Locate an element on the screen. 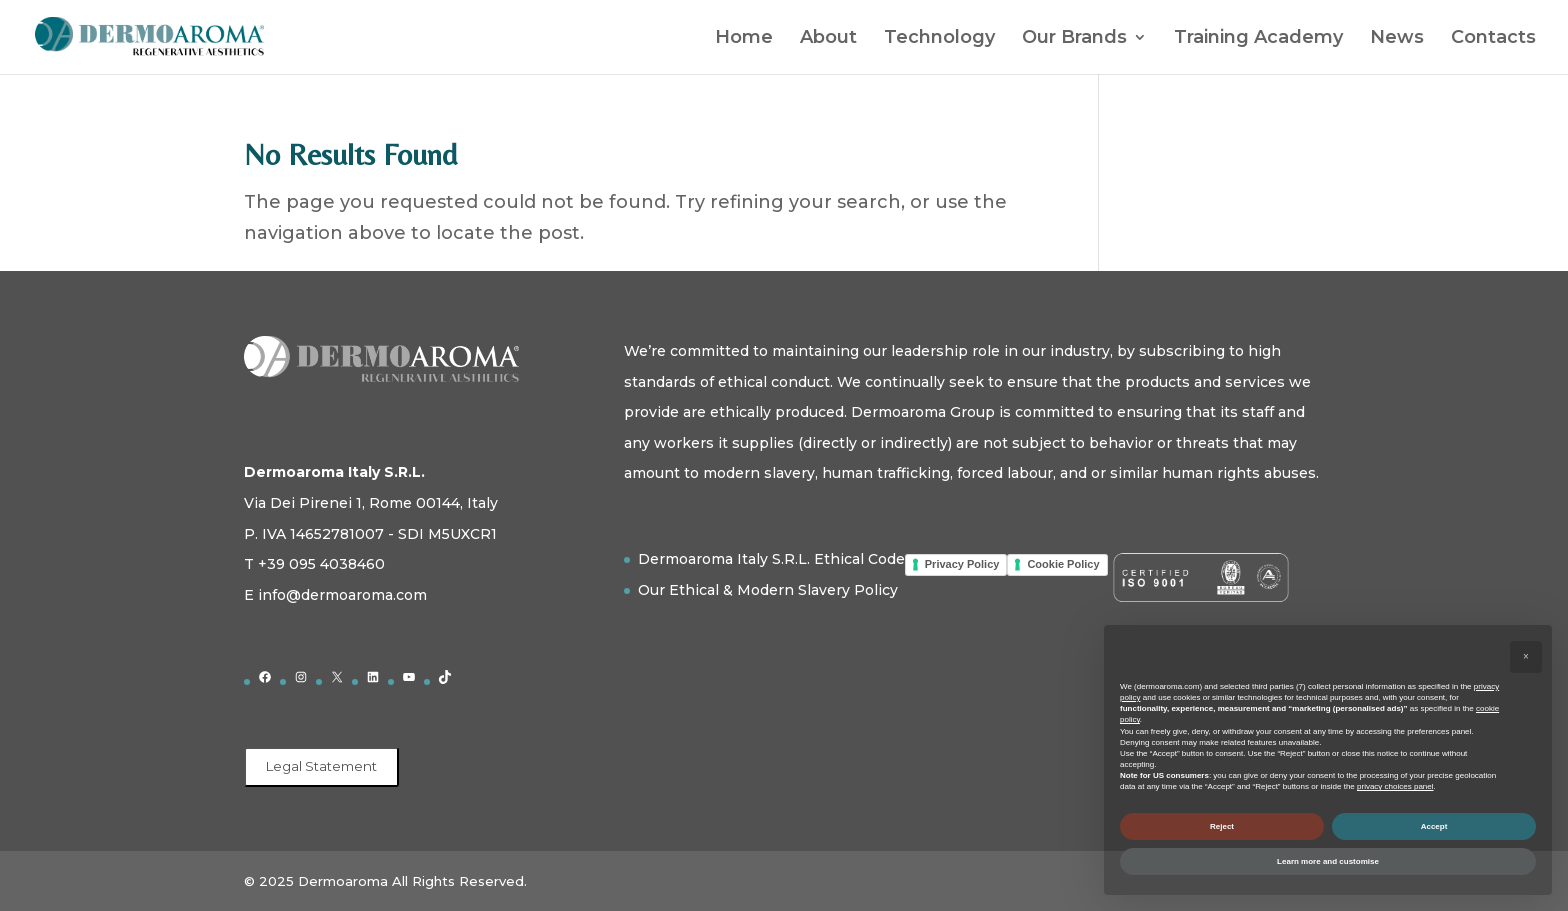  [button] is located at coordinates (1526, 657).